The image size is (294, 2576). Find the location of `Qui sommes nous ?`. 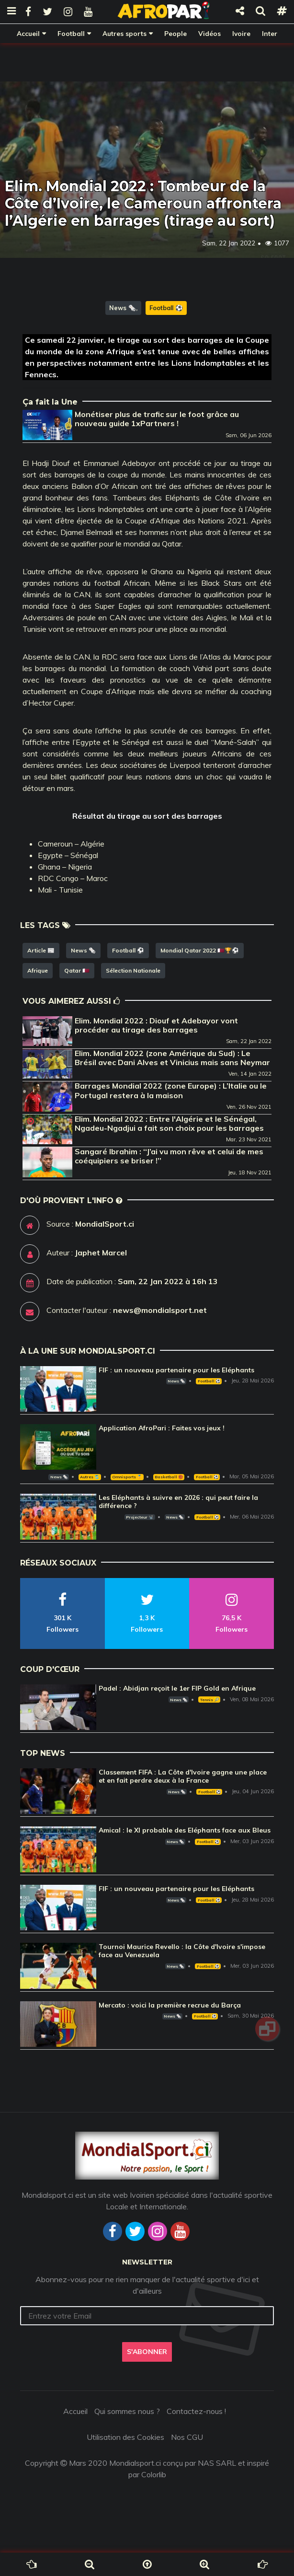

Qui sommes nous ? is located at coordinates (127, 2411).